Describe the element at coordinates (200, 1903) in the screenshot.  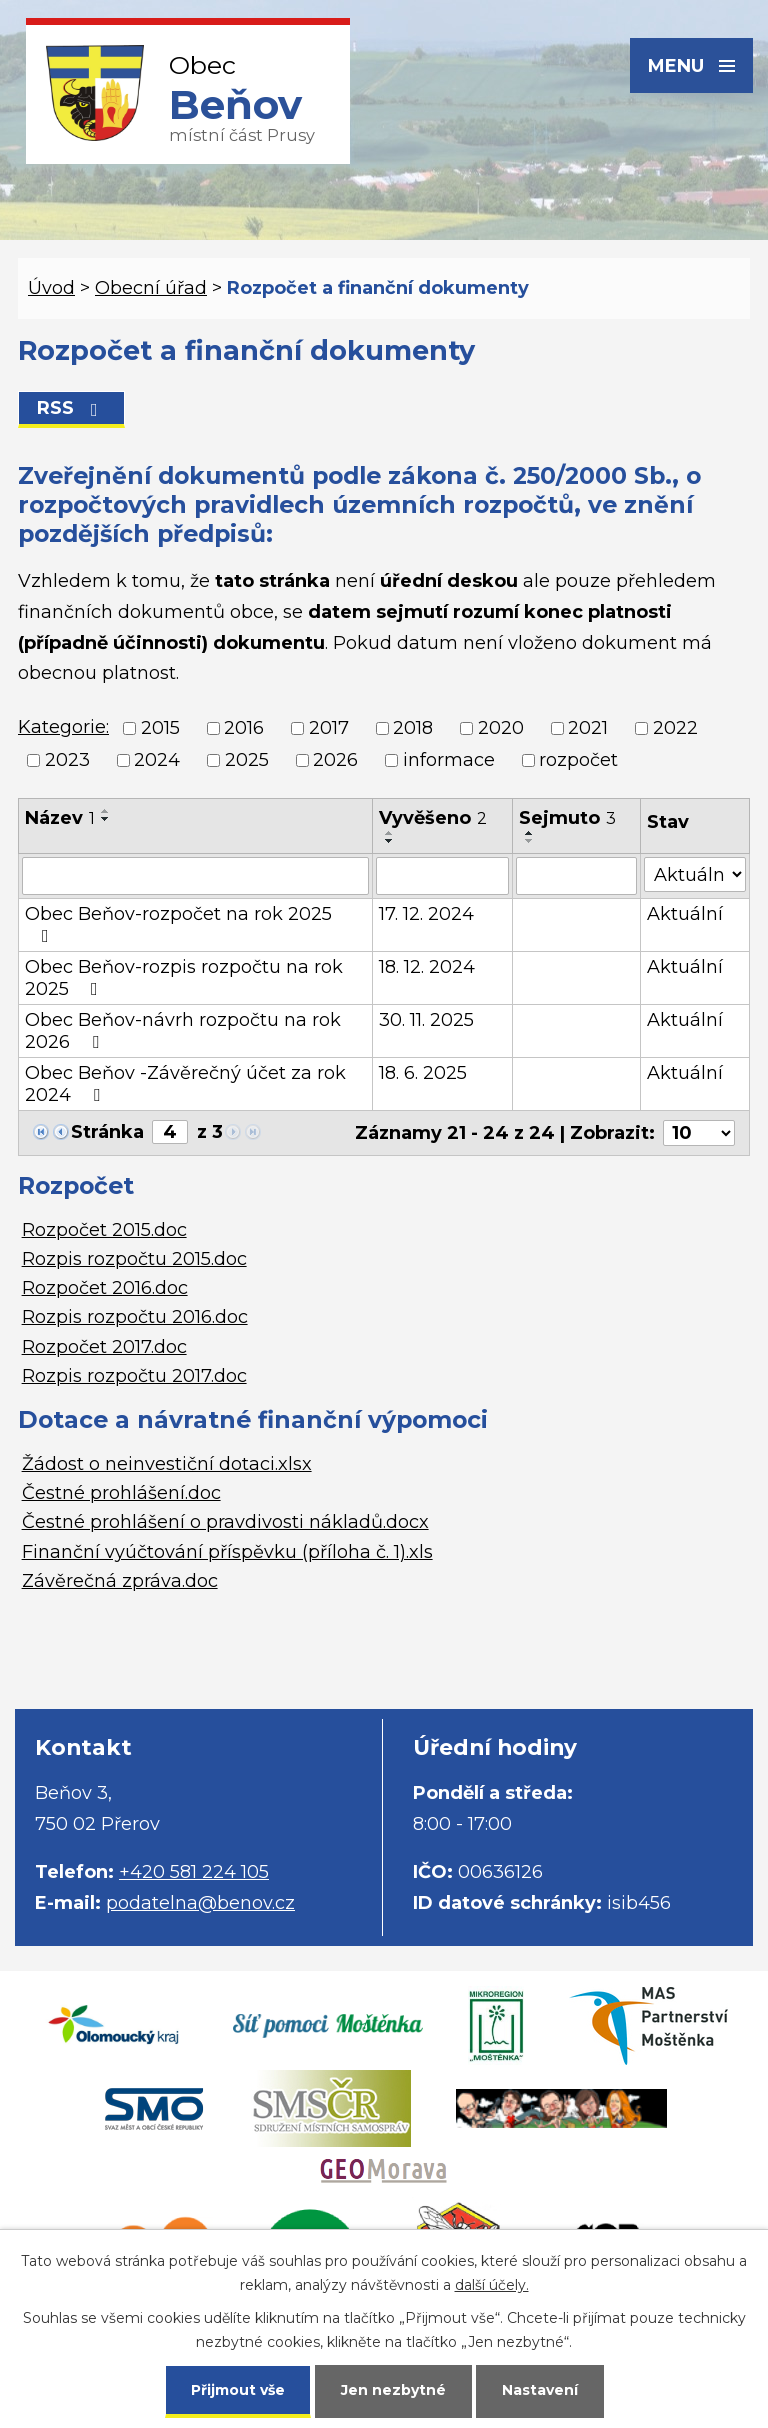
I see `podatelna@benov.cz` at that location.